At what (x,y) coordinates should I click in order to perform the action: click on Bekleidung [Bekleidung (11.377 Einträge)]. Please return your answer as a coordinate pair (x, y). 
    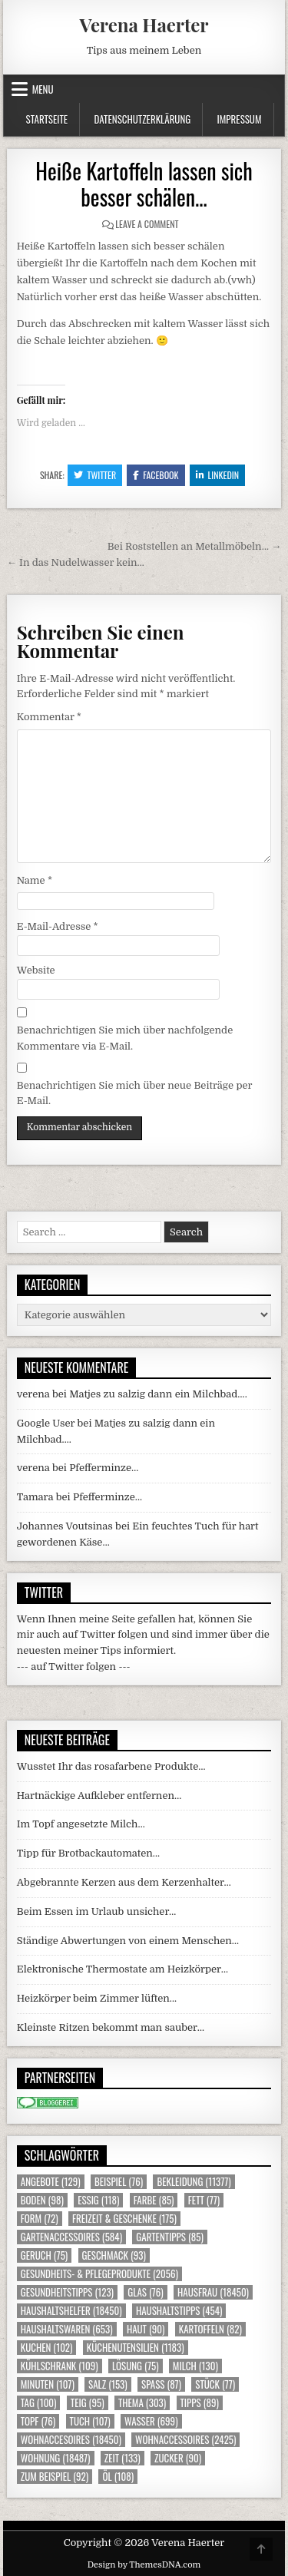
    Looking at the image, I should click on (193, 2181).